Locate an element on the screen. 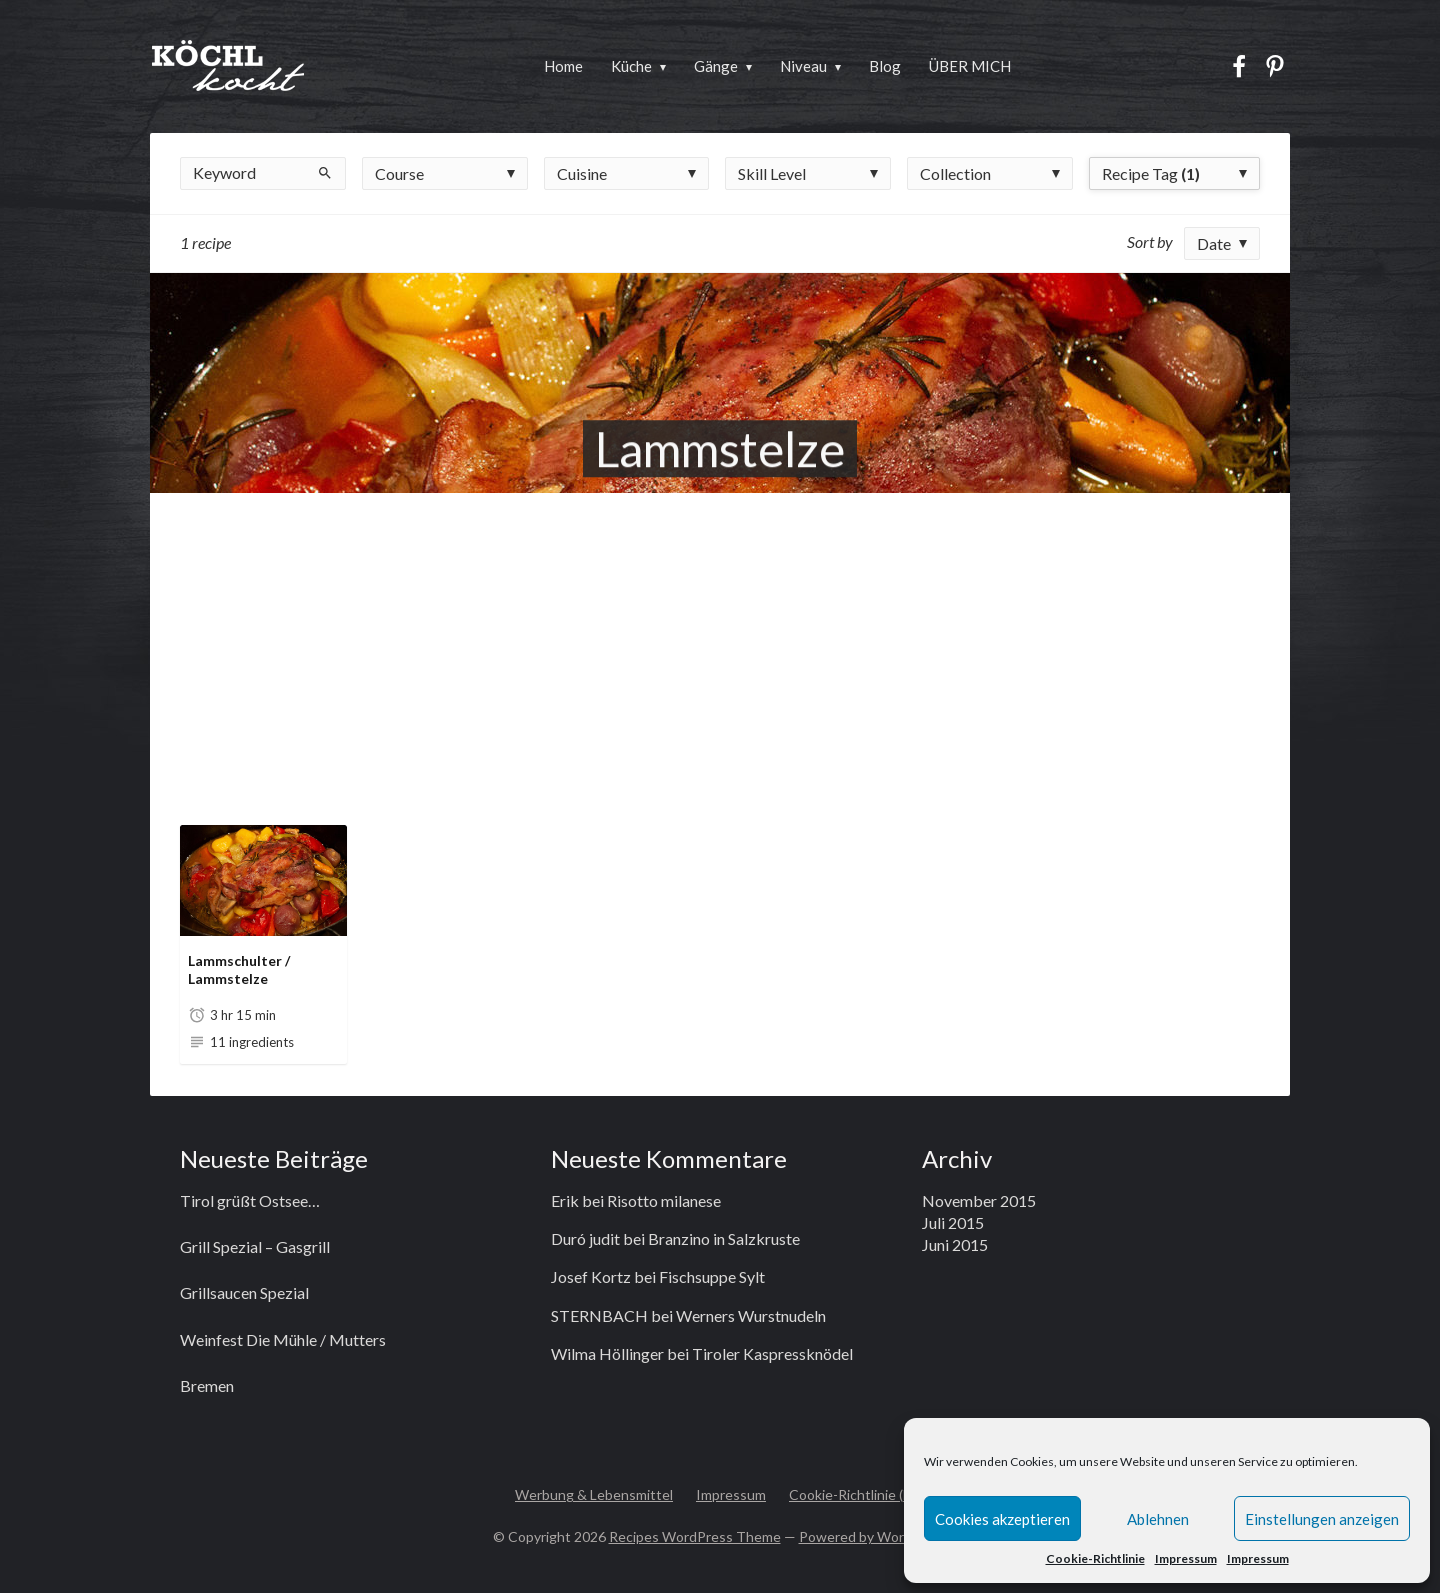  Cookies akzeptieren is located at coordinates (1002, 1519).